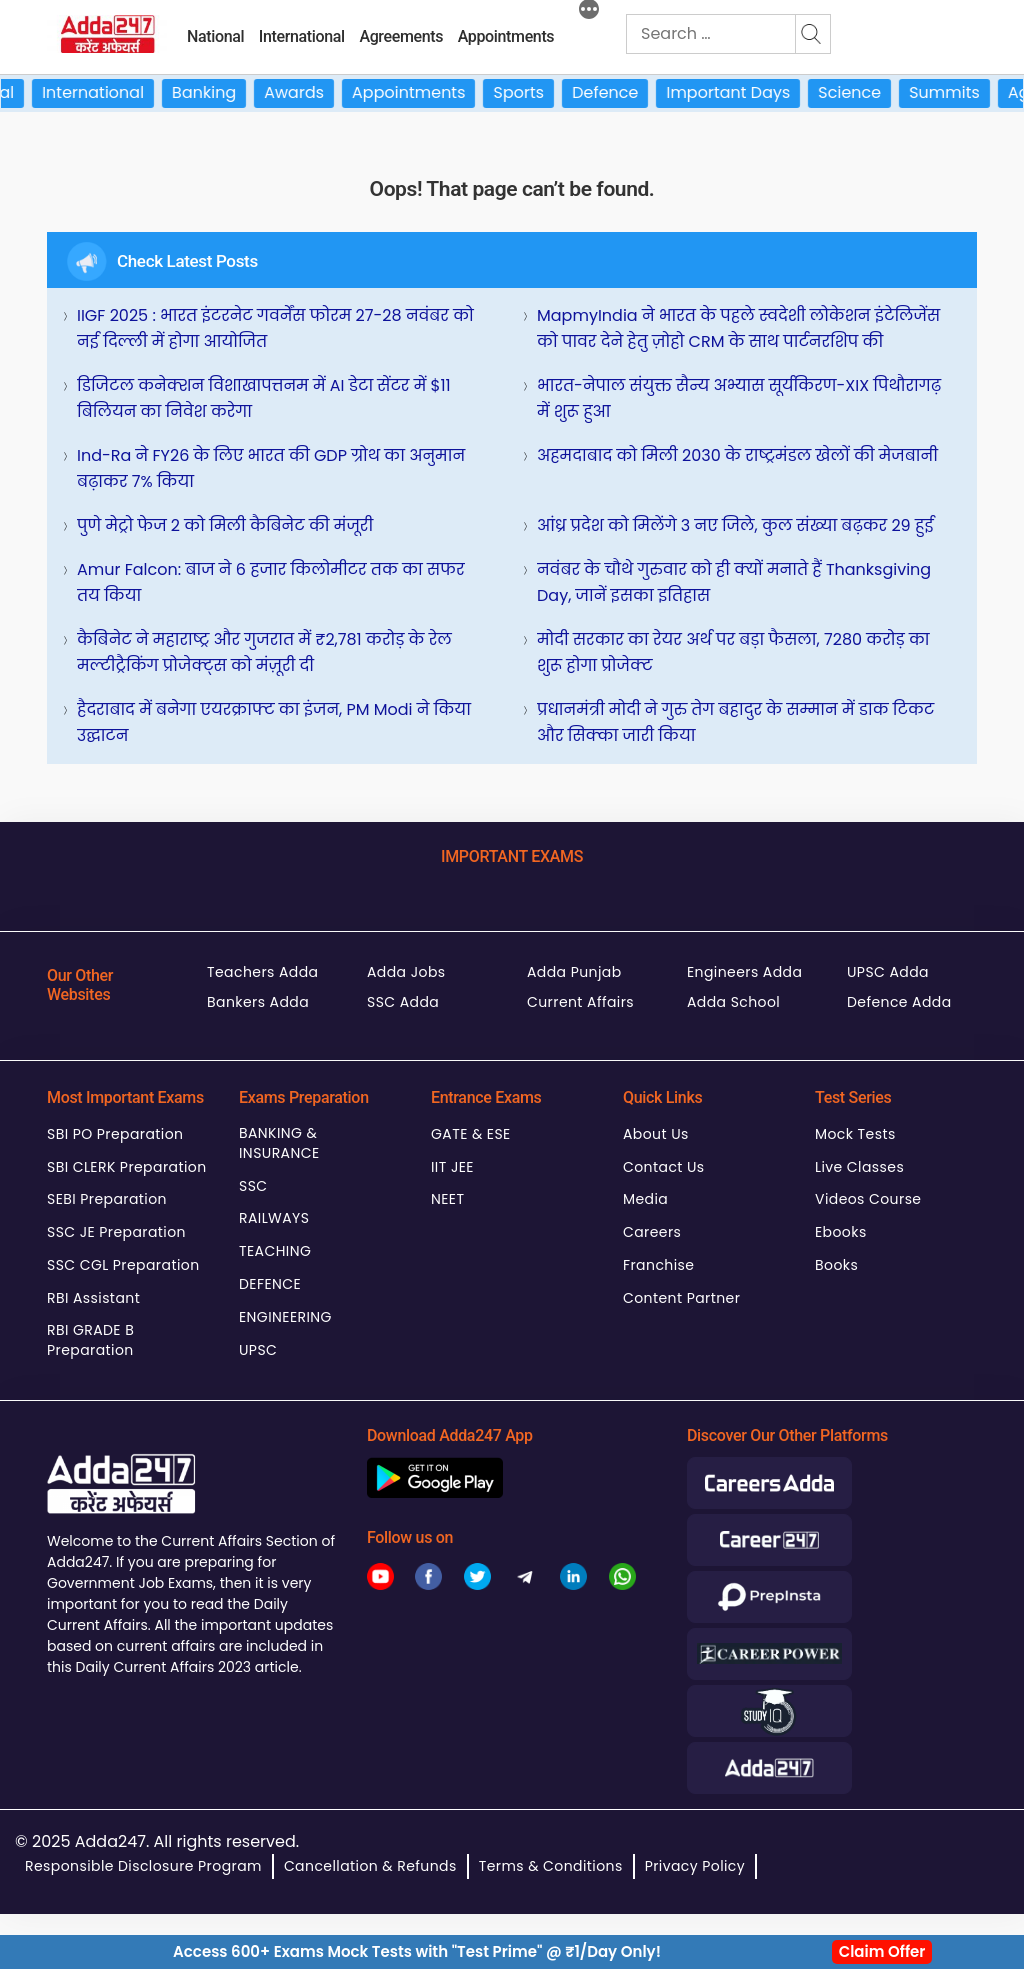  I want to click on SSC, so click(253, 1186).